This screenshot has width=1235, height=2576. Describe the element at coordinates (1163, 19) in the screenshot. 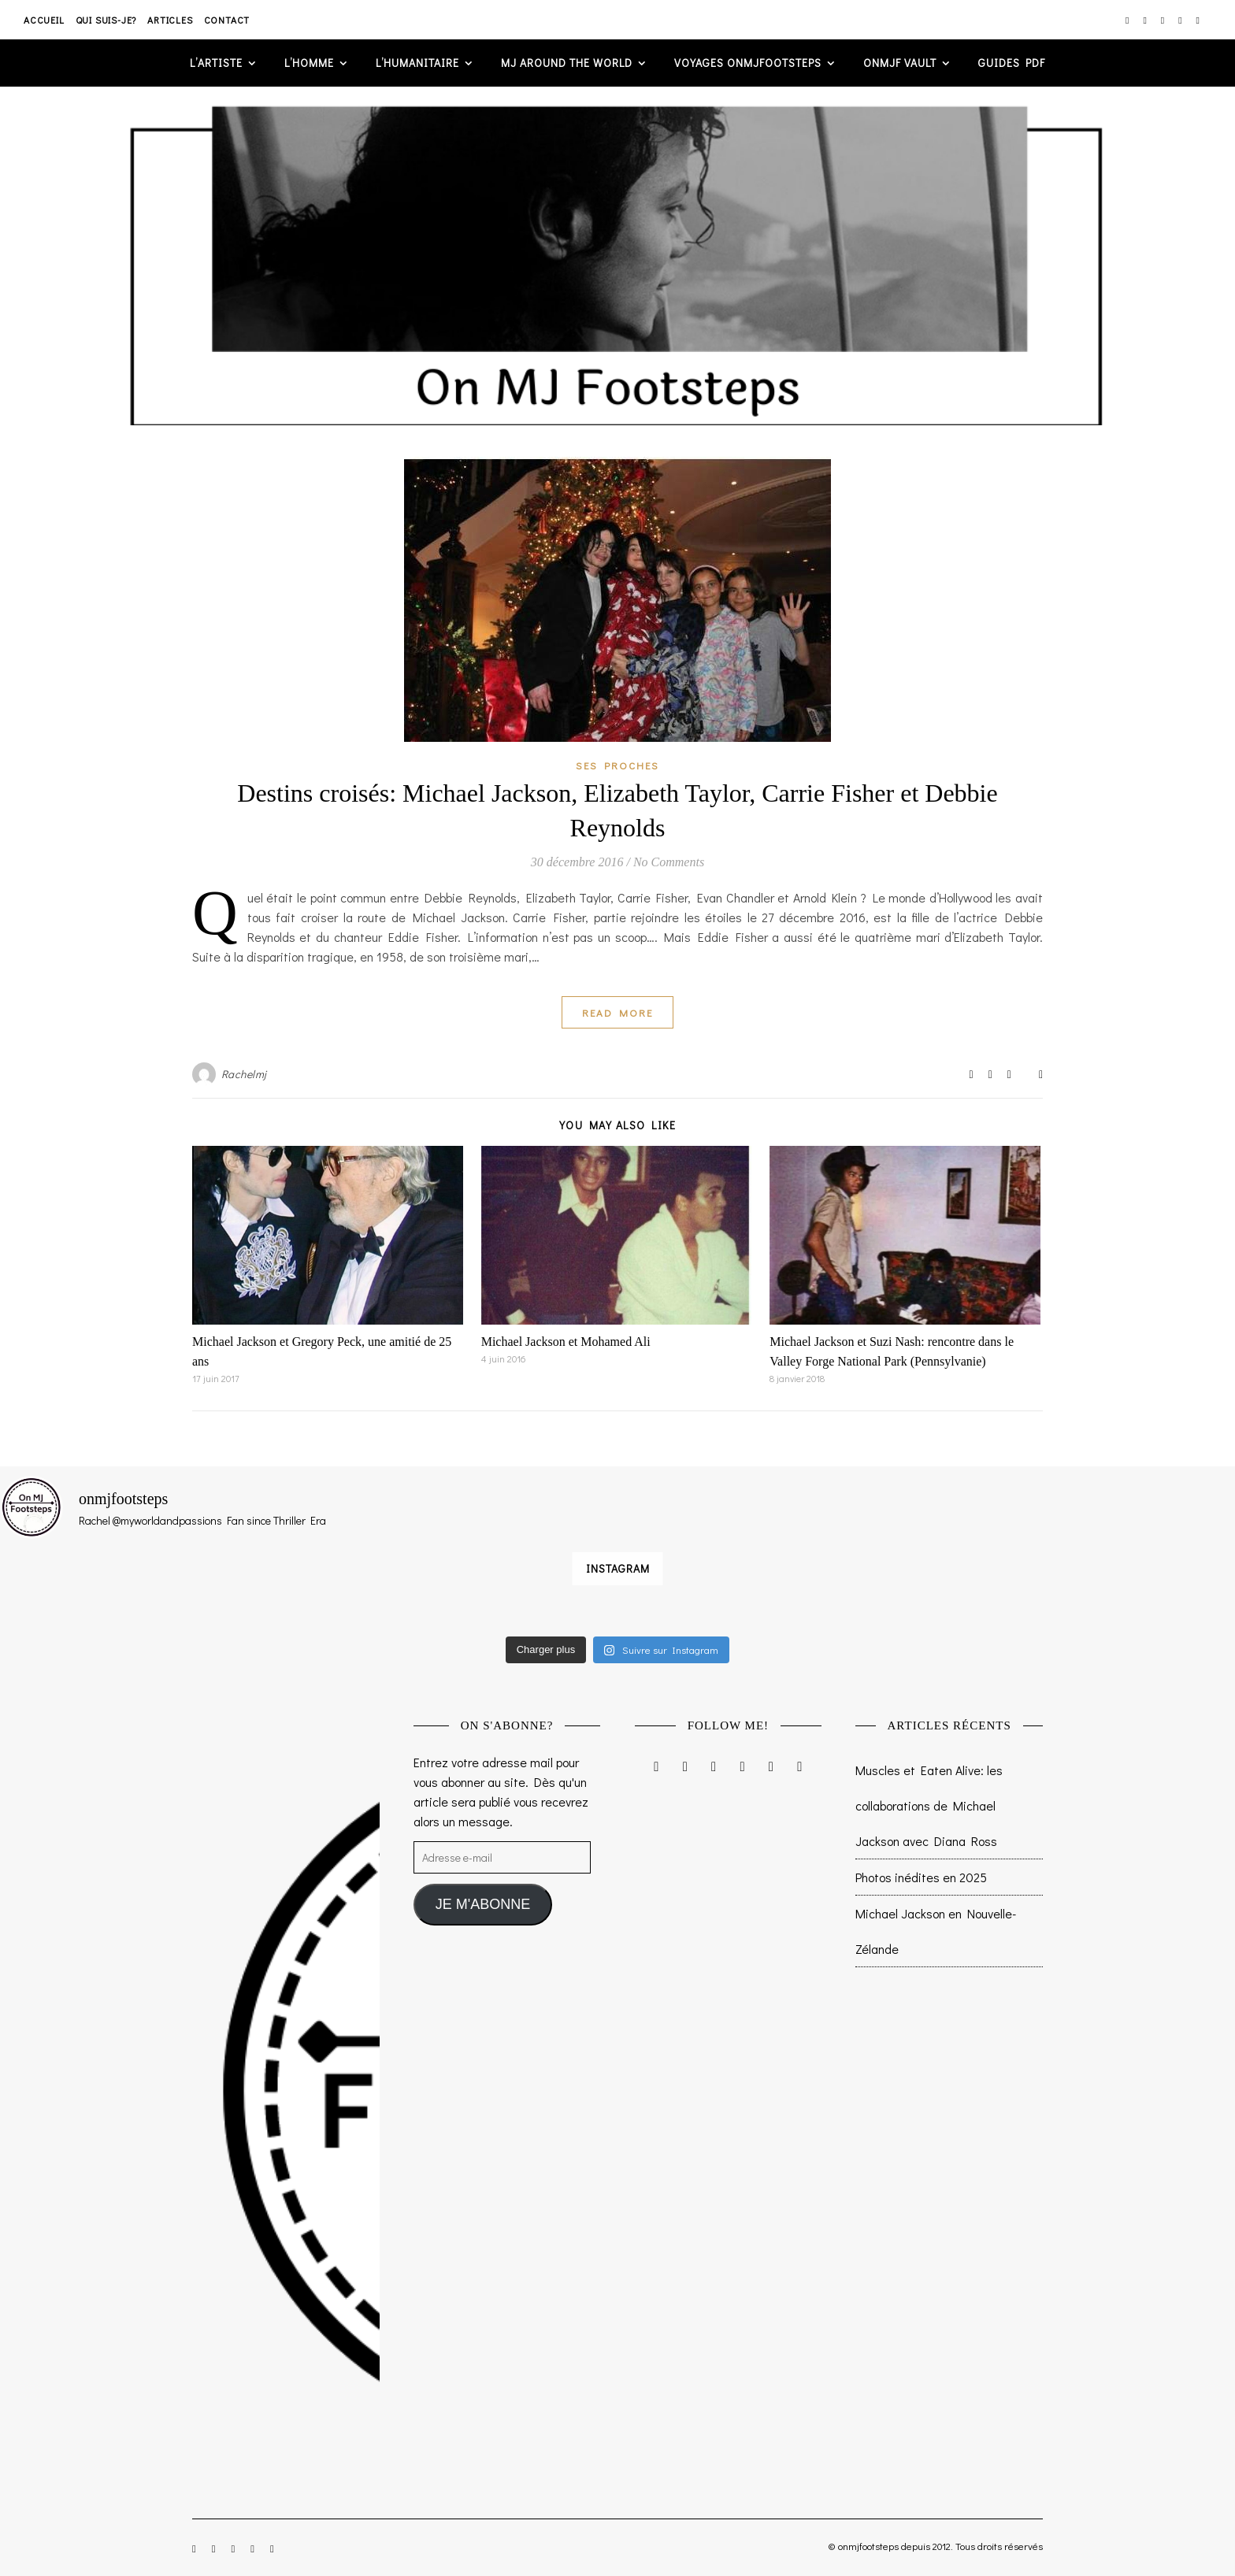

I see `[twitter]` at that location.